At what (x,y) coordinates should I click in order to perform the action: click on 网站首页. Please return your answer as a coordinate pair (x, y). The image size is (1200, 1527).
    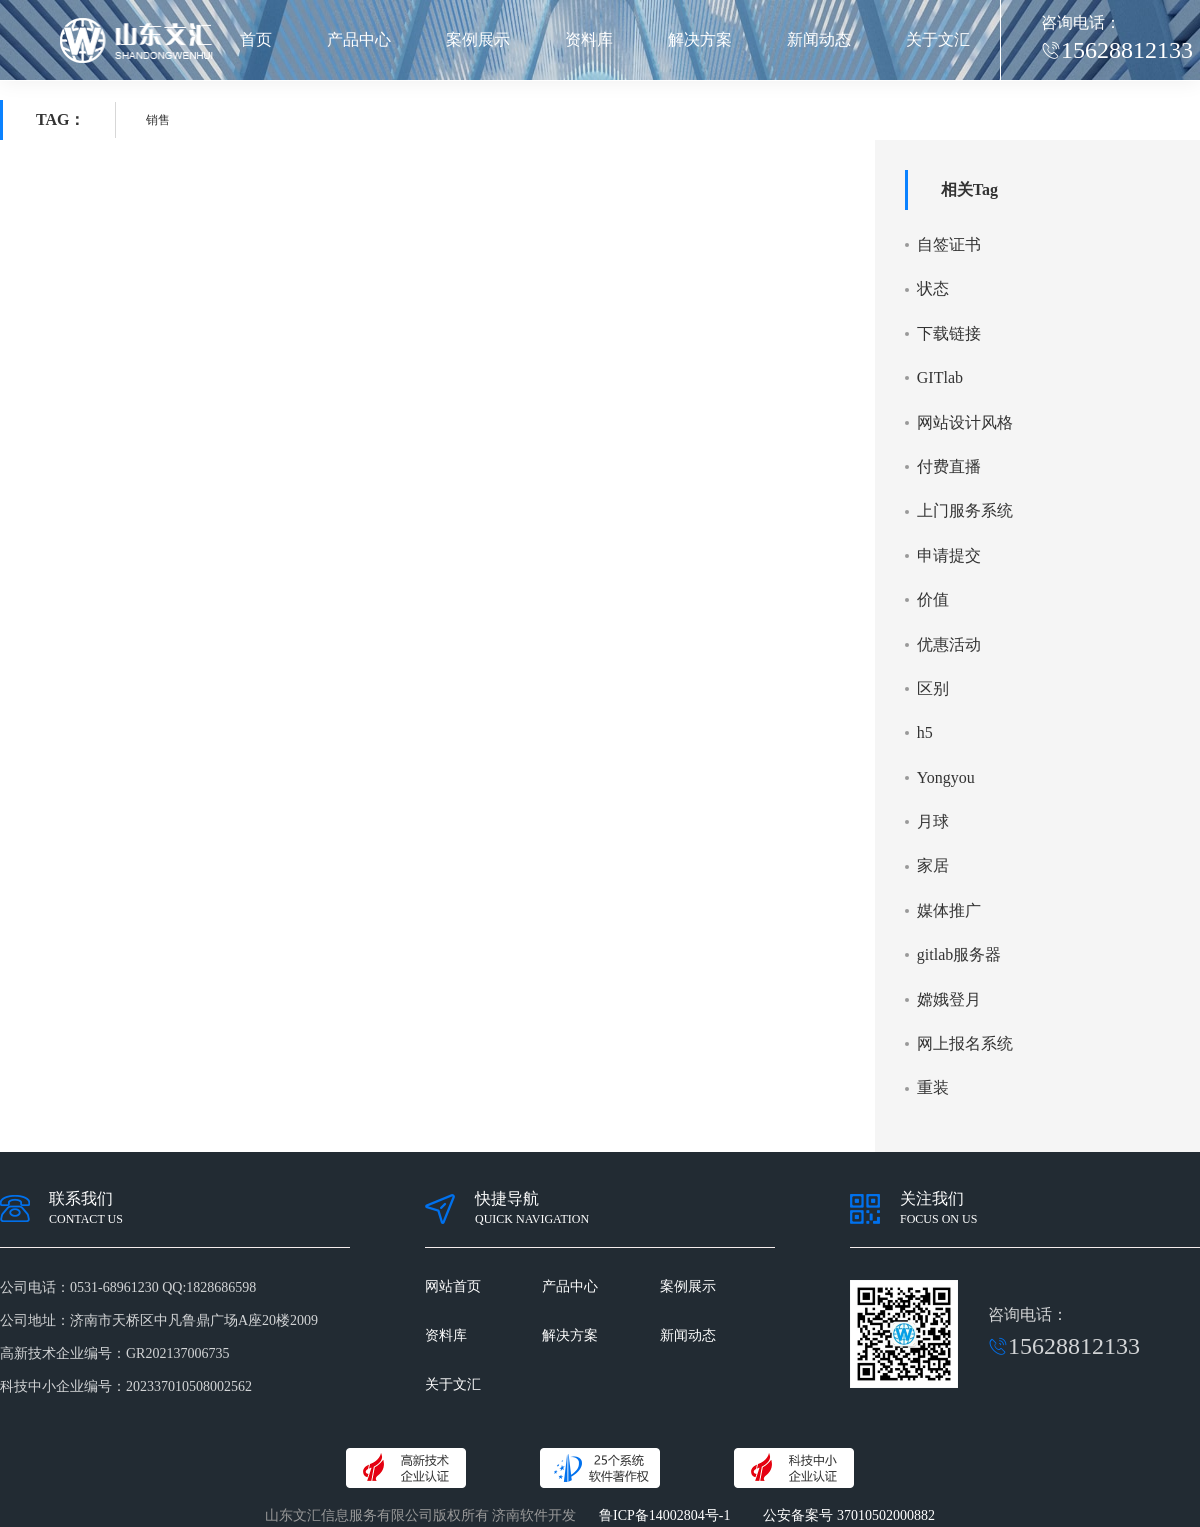
    Looking at the image, I should click on (453, 1286).